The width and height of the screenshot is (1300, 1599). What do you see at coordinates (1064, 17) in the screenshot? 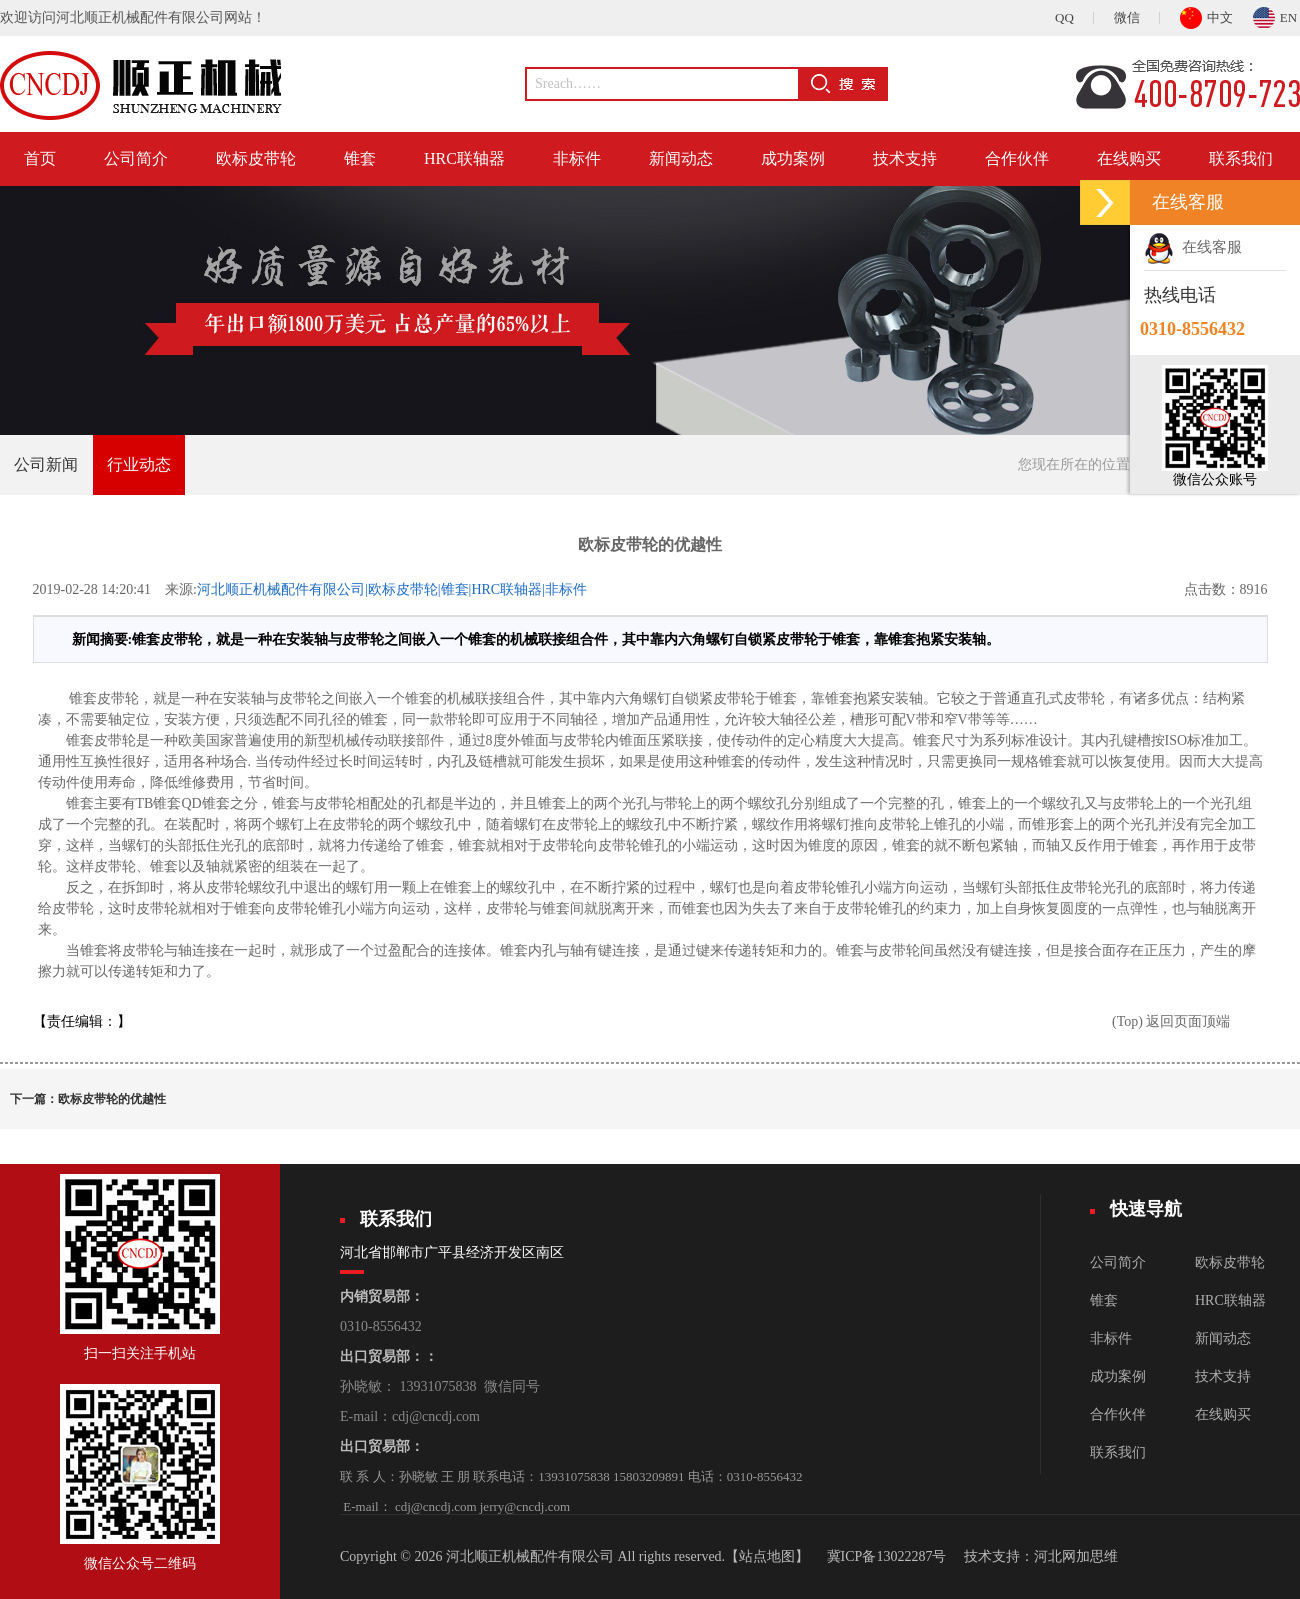
I see `QQ` at bounding box center [1064, 17].